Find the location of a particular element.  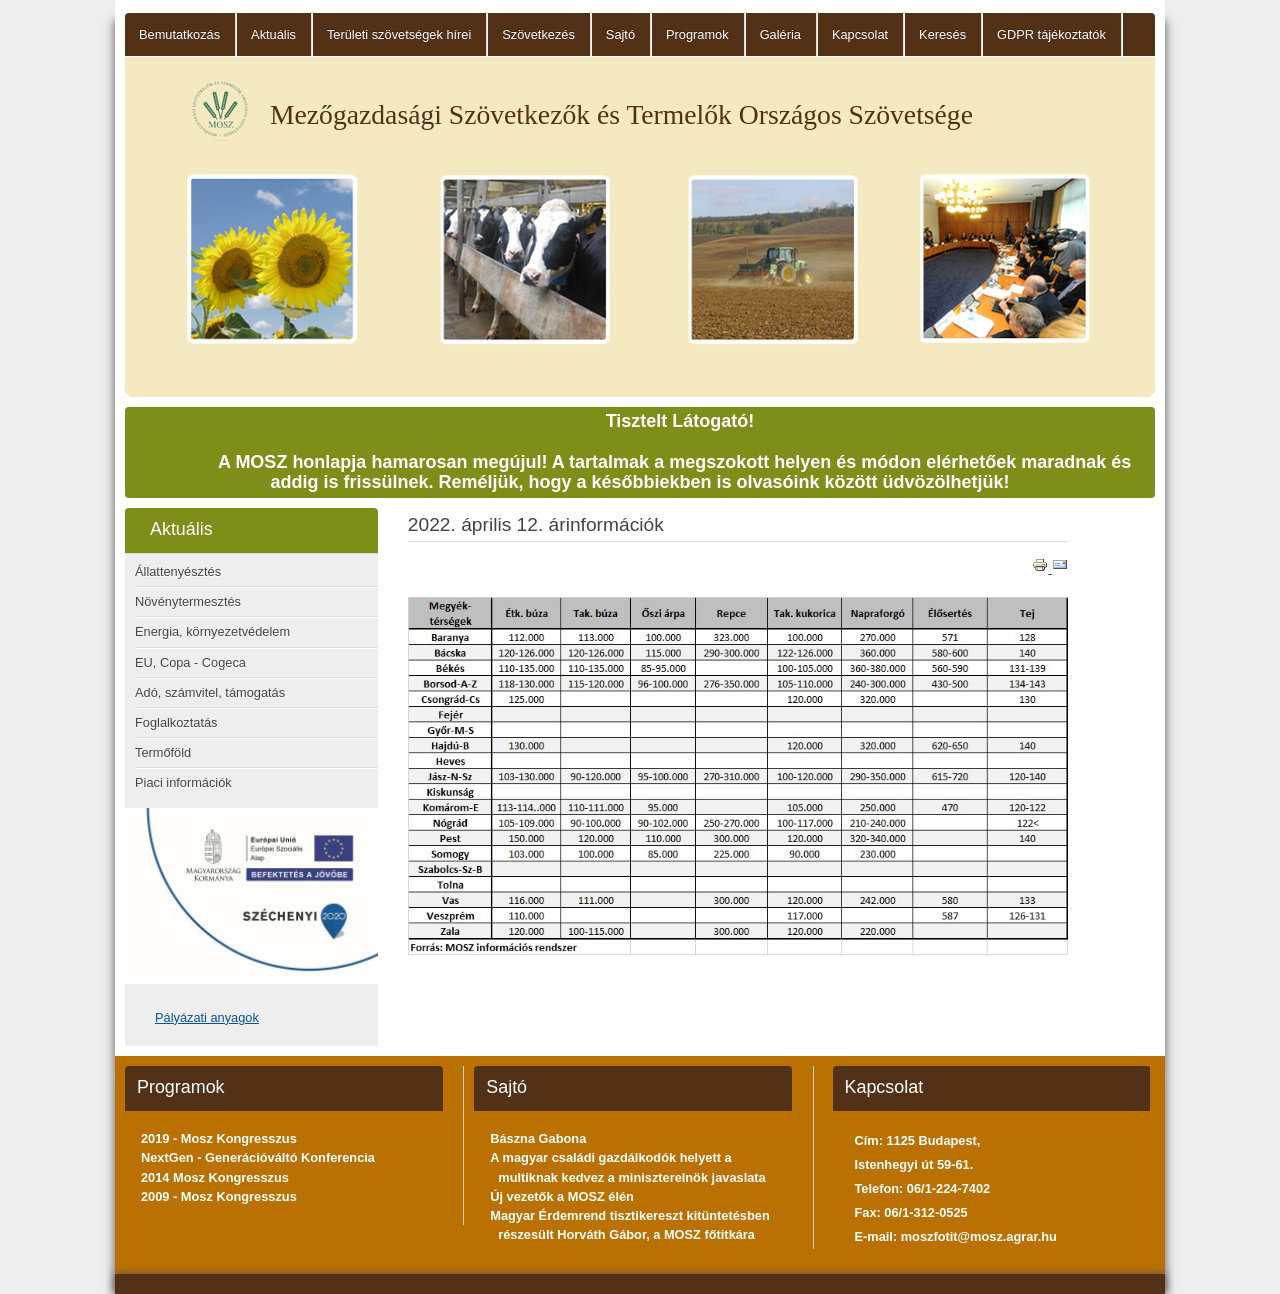

Aktuális is located at coordinates (273, 34).